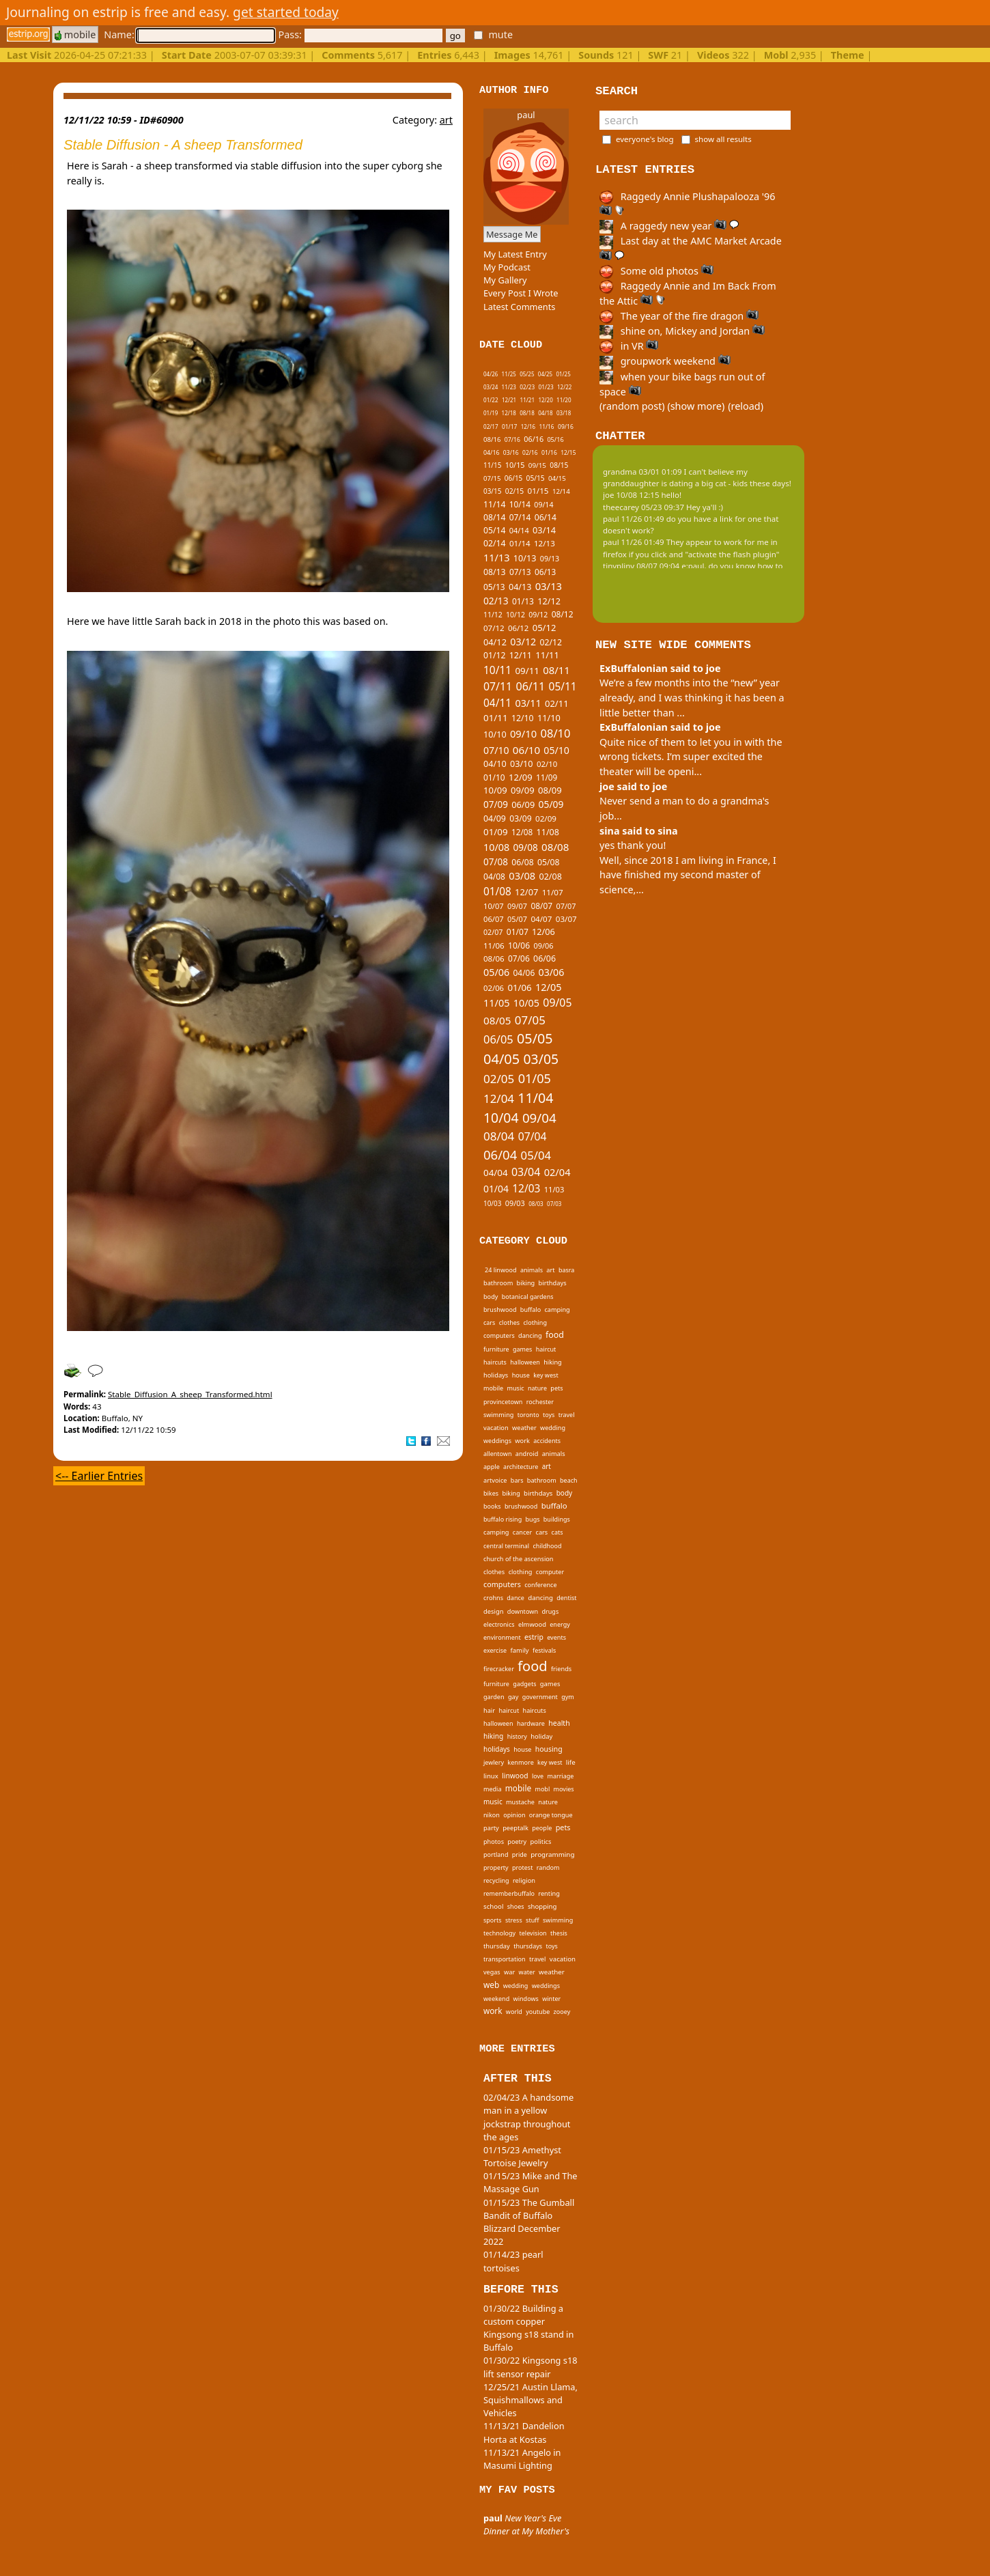 The image size is (990, 2576). Describe the element at coordinates (516, 1841) in the screenshot. I see `poetry` at that location.